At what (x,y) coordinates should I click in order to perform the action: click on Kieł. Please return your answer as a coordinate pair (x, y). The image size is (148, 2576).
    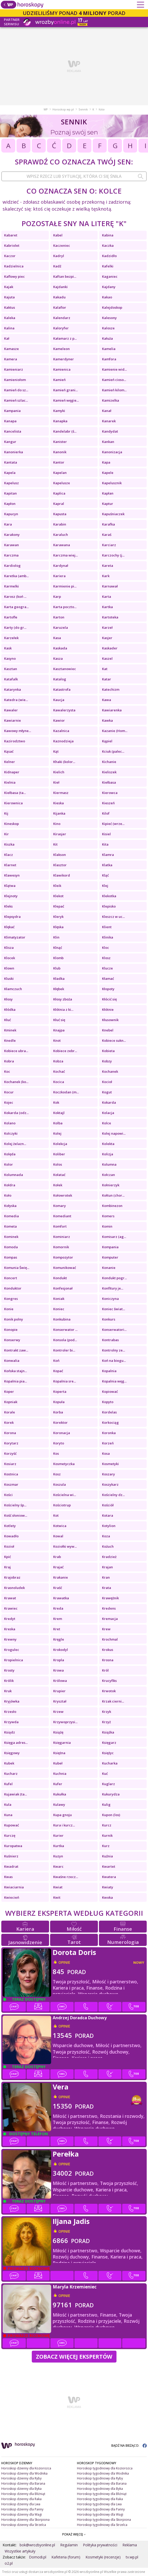
    Looking at the image, I should click on (56, 782).